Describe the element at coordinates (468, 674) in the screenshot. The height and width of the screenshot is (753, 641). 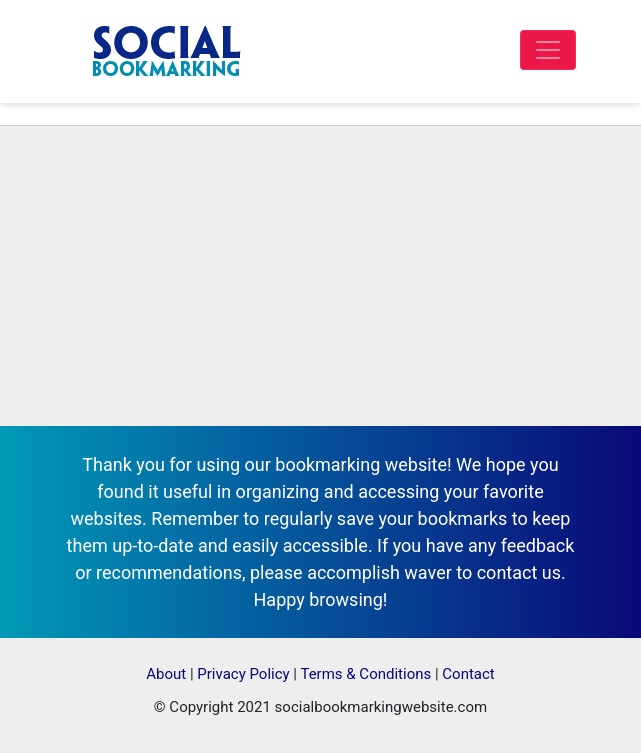
I see `Contact` at that location.